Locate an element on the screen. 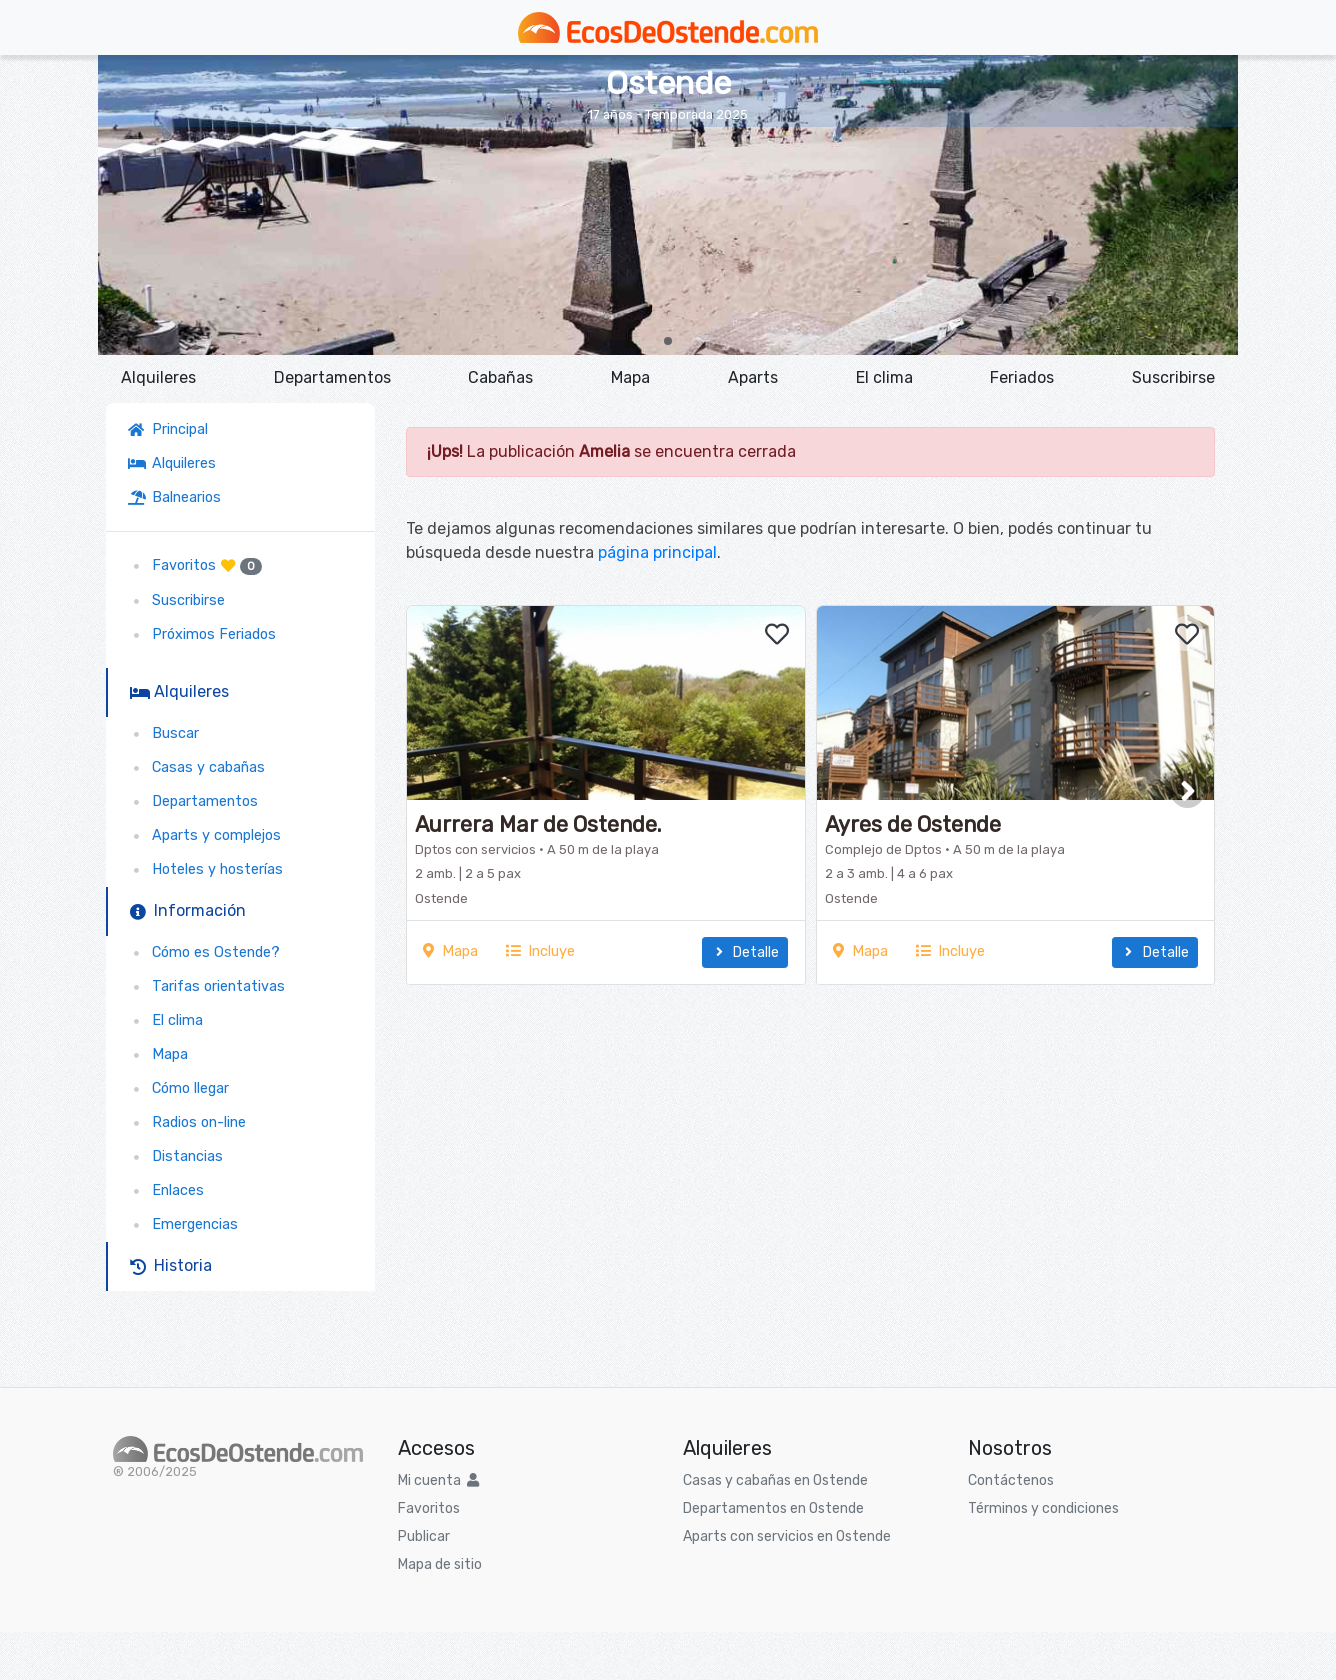 The image size is (1336, 1680). Publicar is located at coordinates (424, 1536).